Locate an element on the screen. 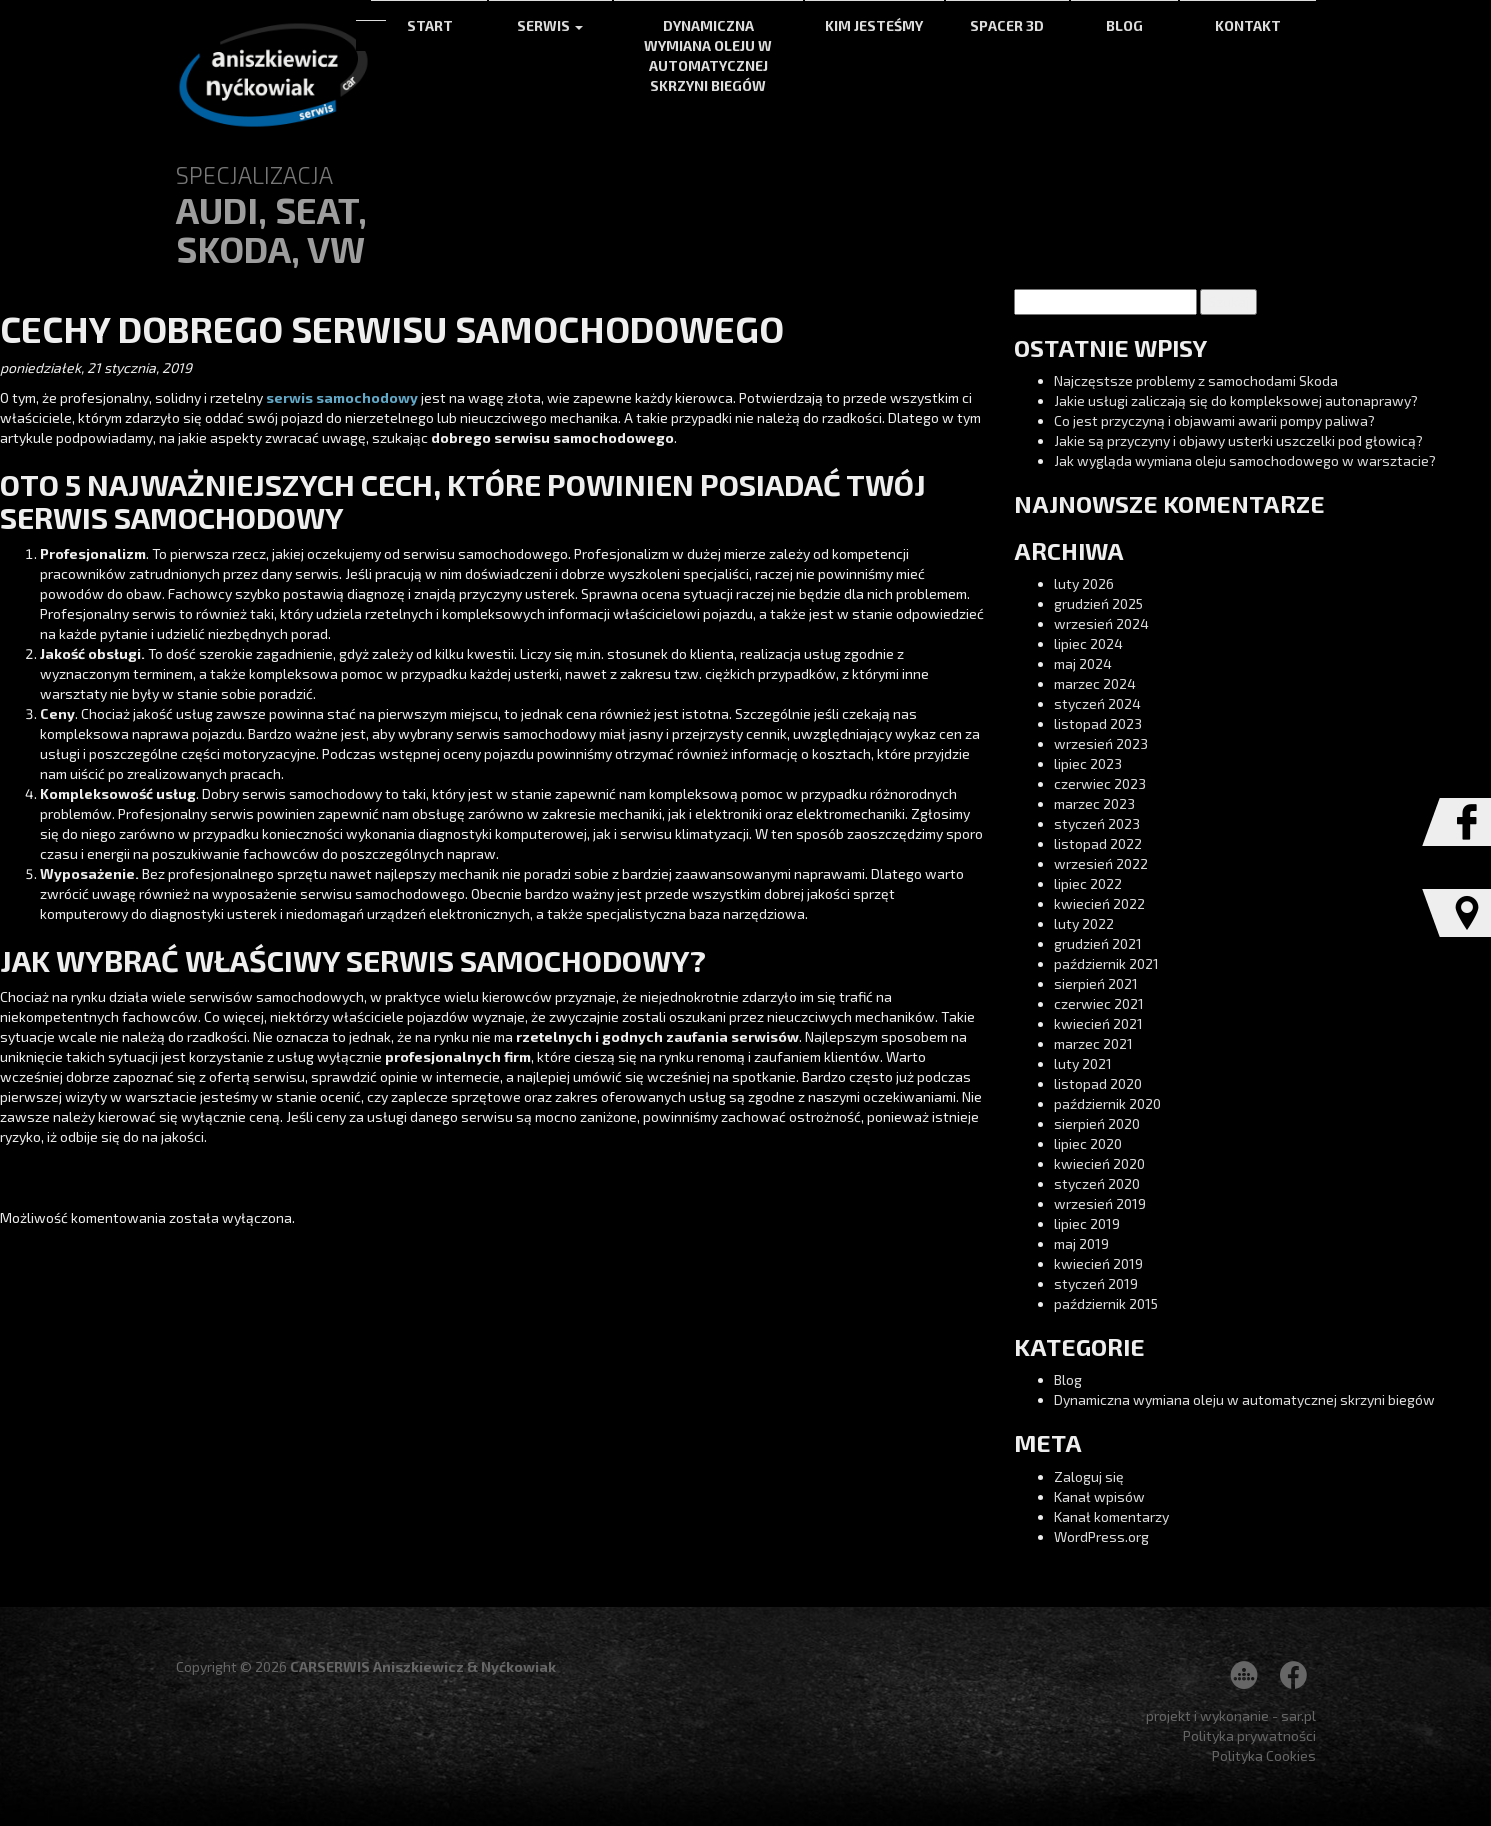  listopad 2023 is located at coordinates (1098, 723).